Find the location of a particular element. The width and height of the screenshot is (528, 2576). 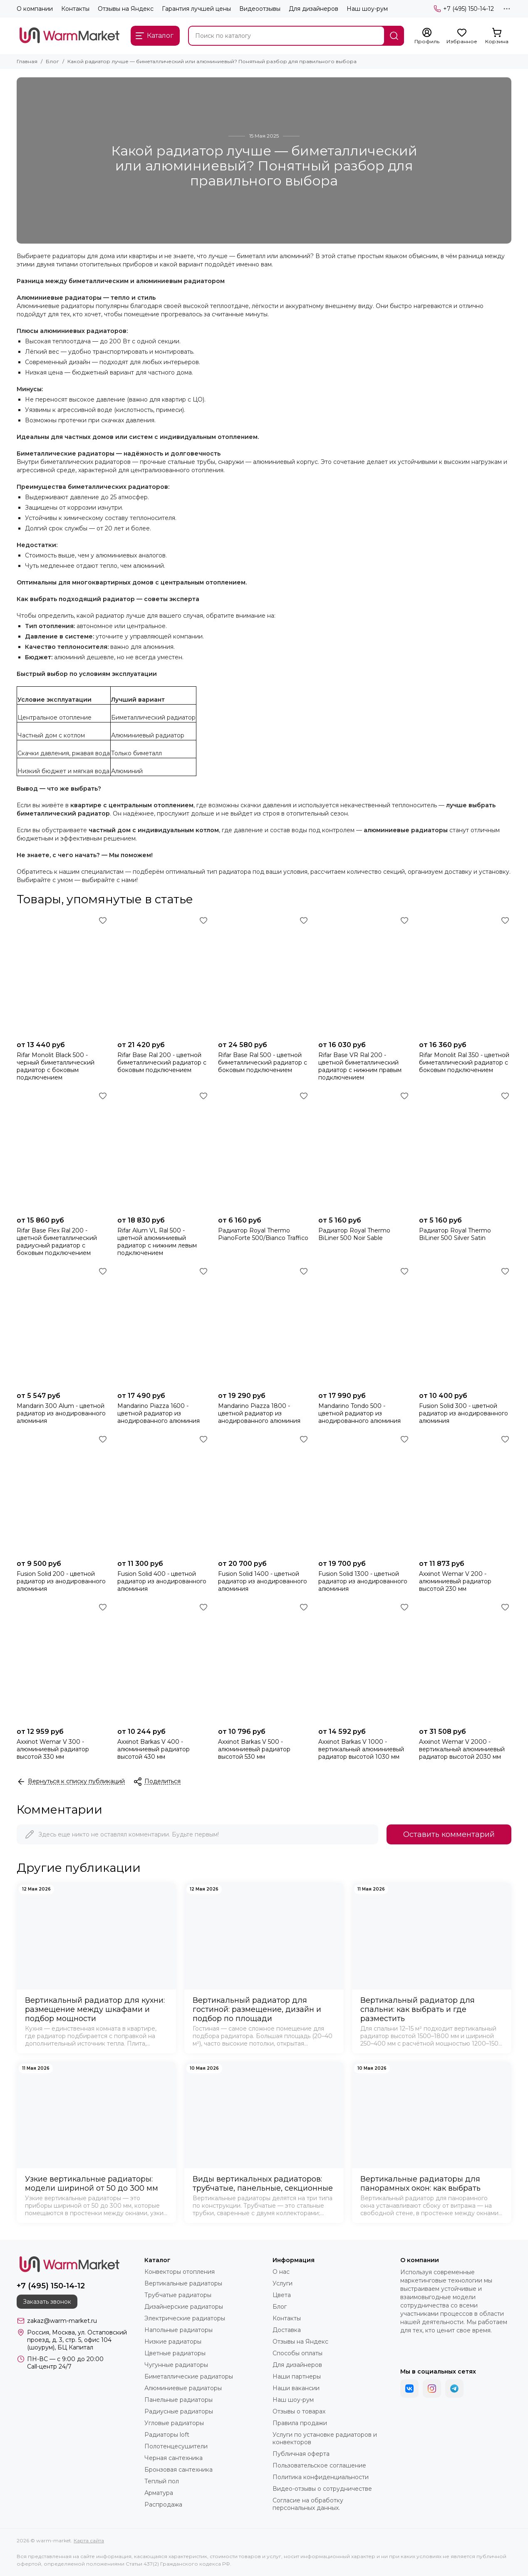

О нас is located at coordinates (281, 2271).